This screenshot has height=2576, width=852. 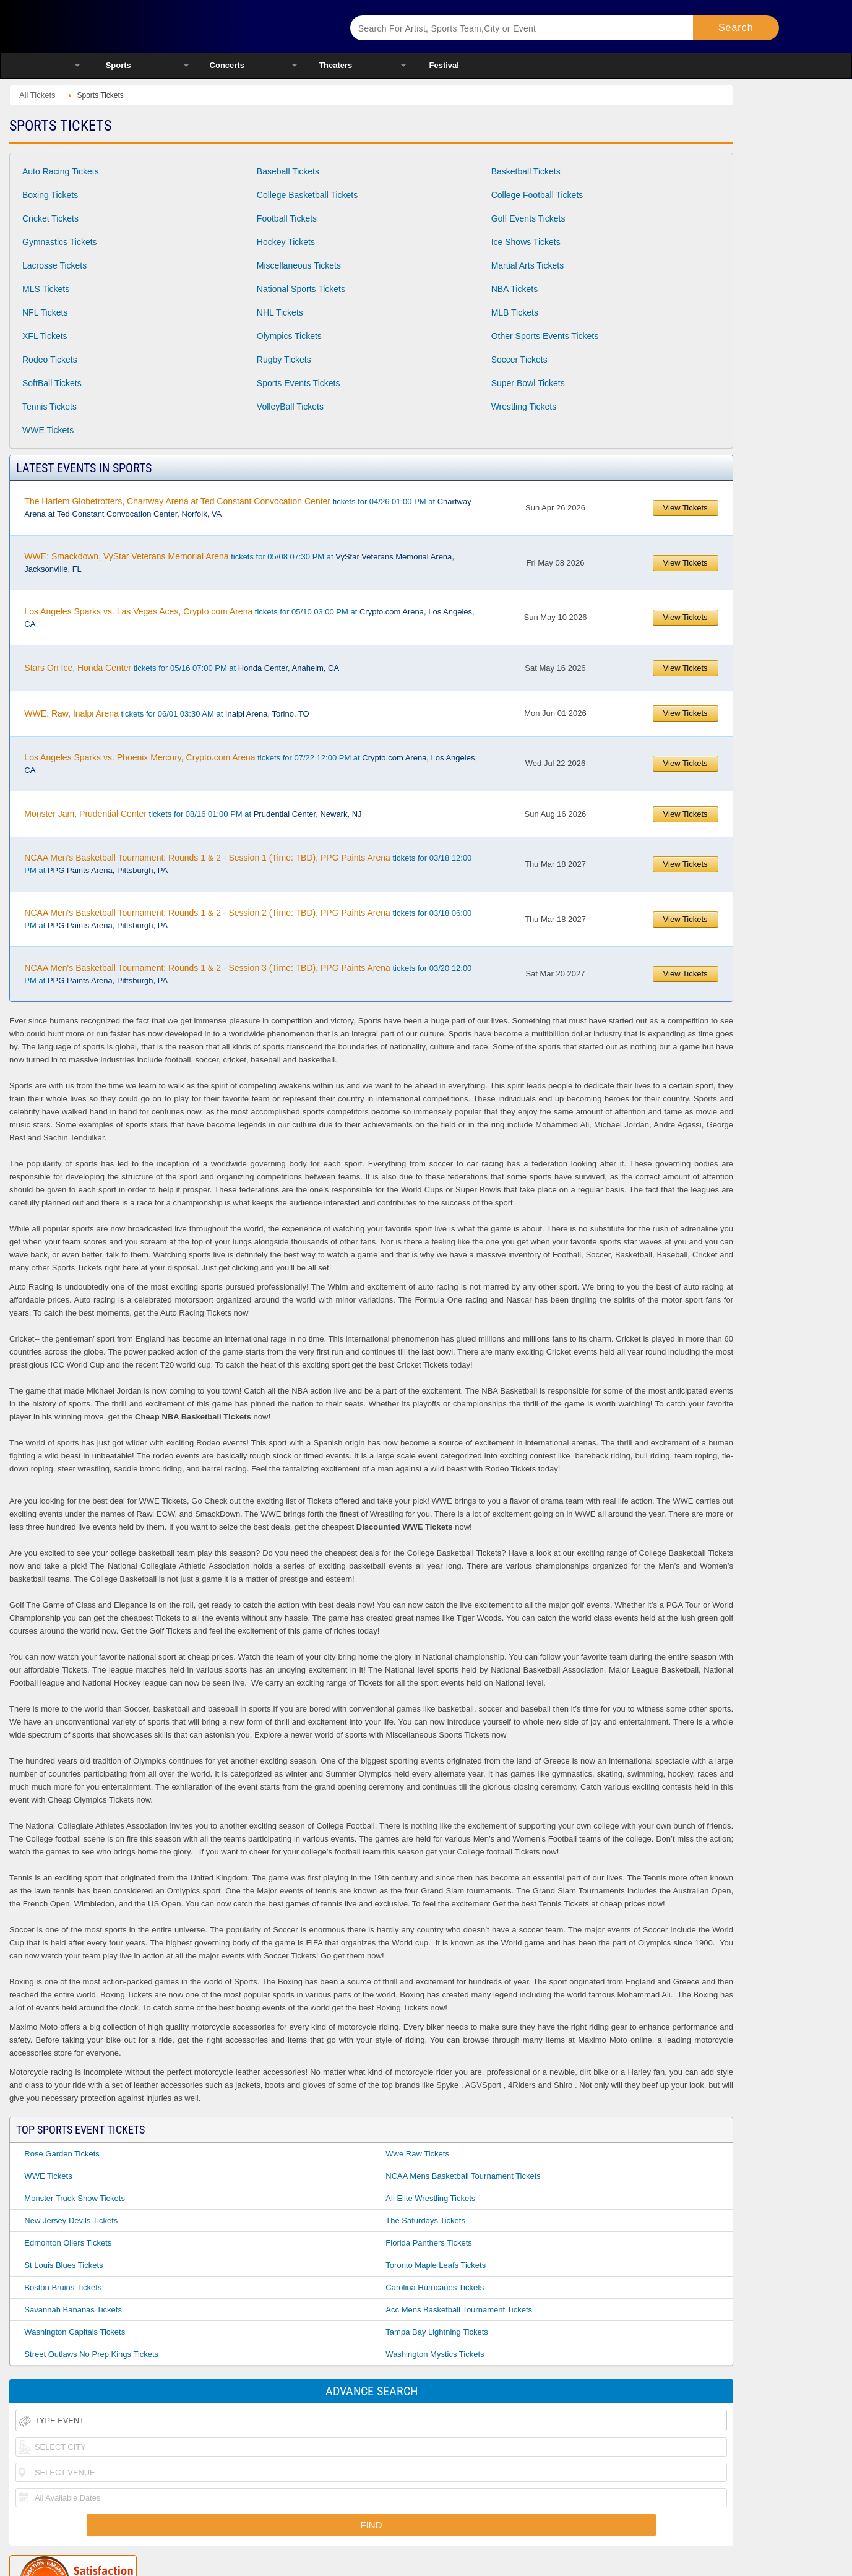 I want to click on Auto Racing Tickets, so click(x=60, y=171).